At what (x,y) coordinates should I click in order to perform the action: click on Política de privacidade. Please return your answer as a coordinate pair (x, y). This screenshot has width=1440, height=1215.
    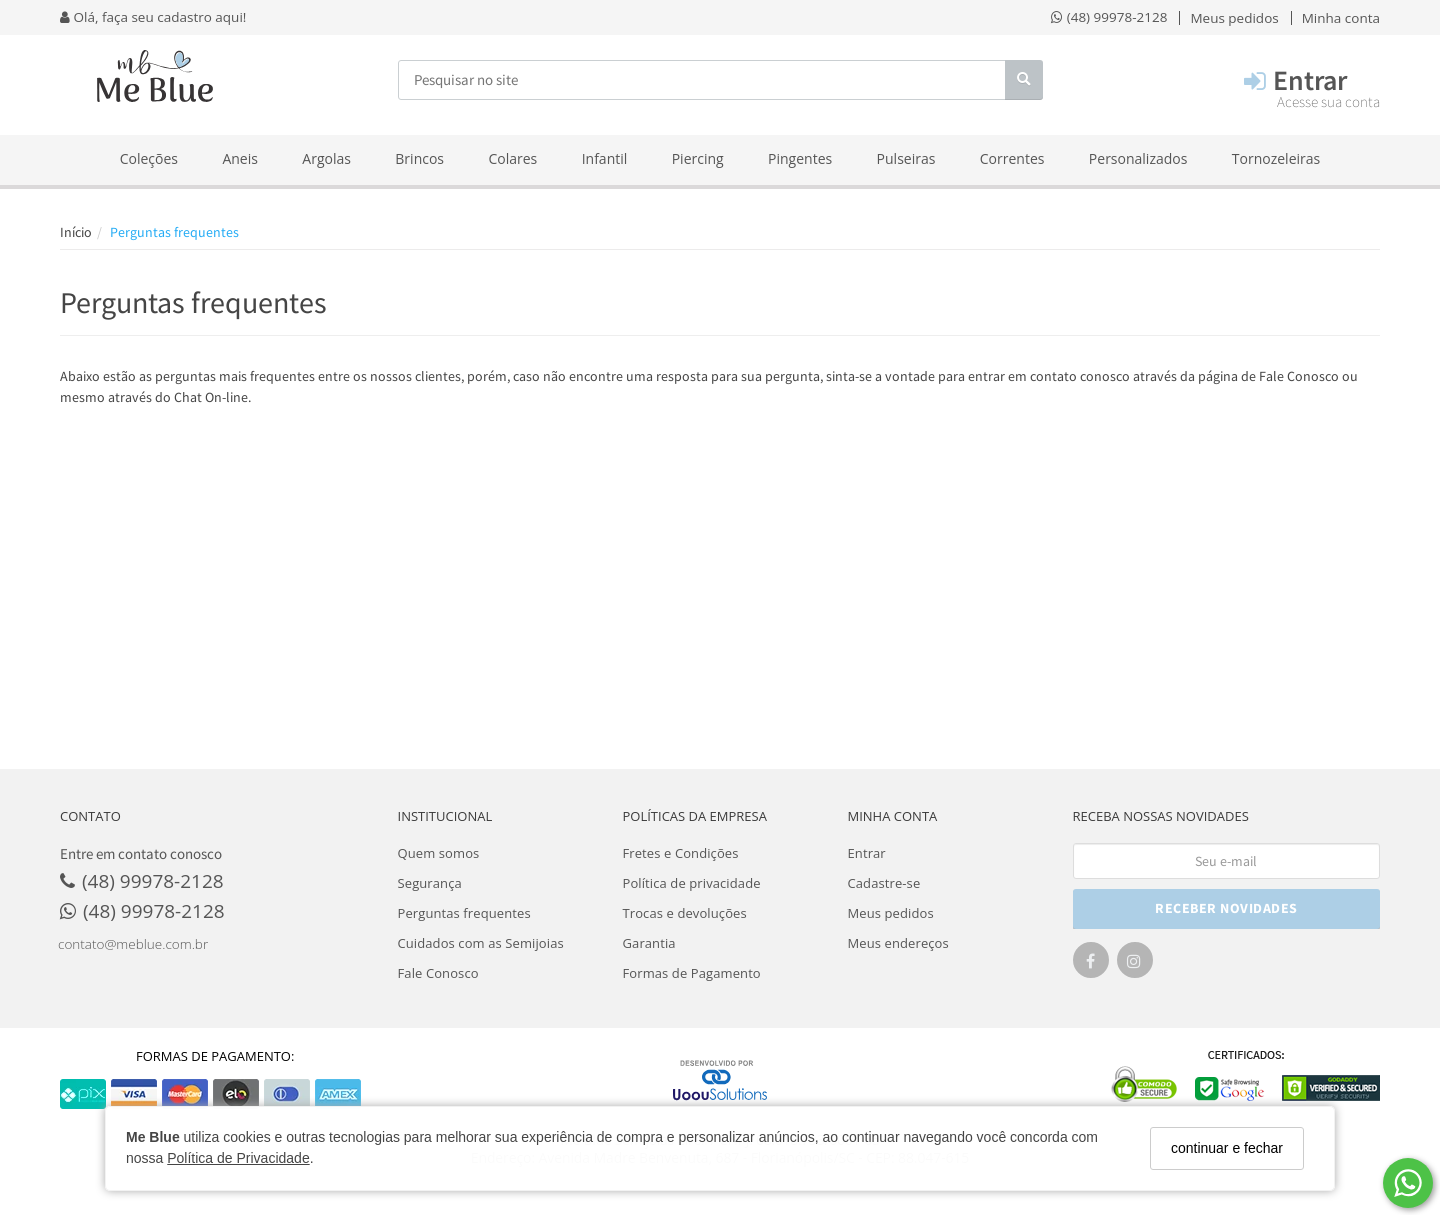
    Looking at the image, I should click on (692, 883).